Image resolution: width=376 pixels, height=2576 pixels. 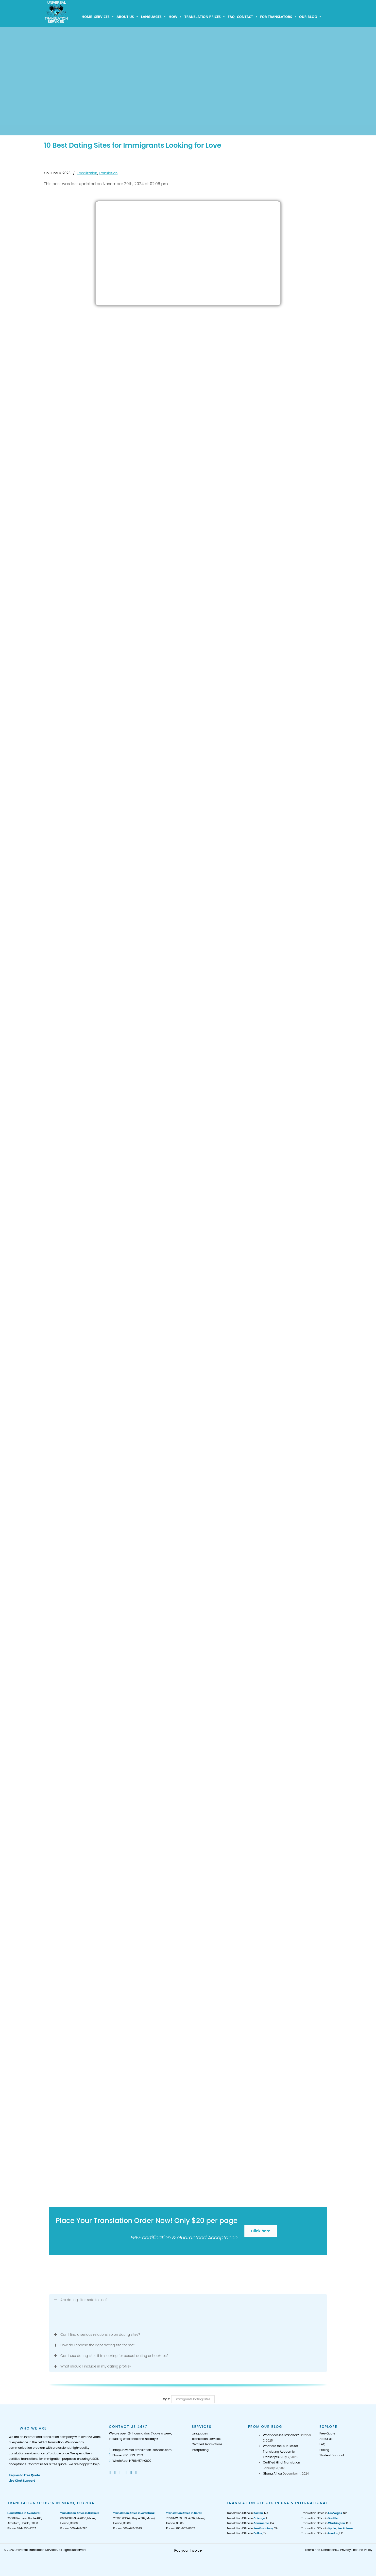 I want to click on Translation Office in , CA, so click(x=250, y=2523).